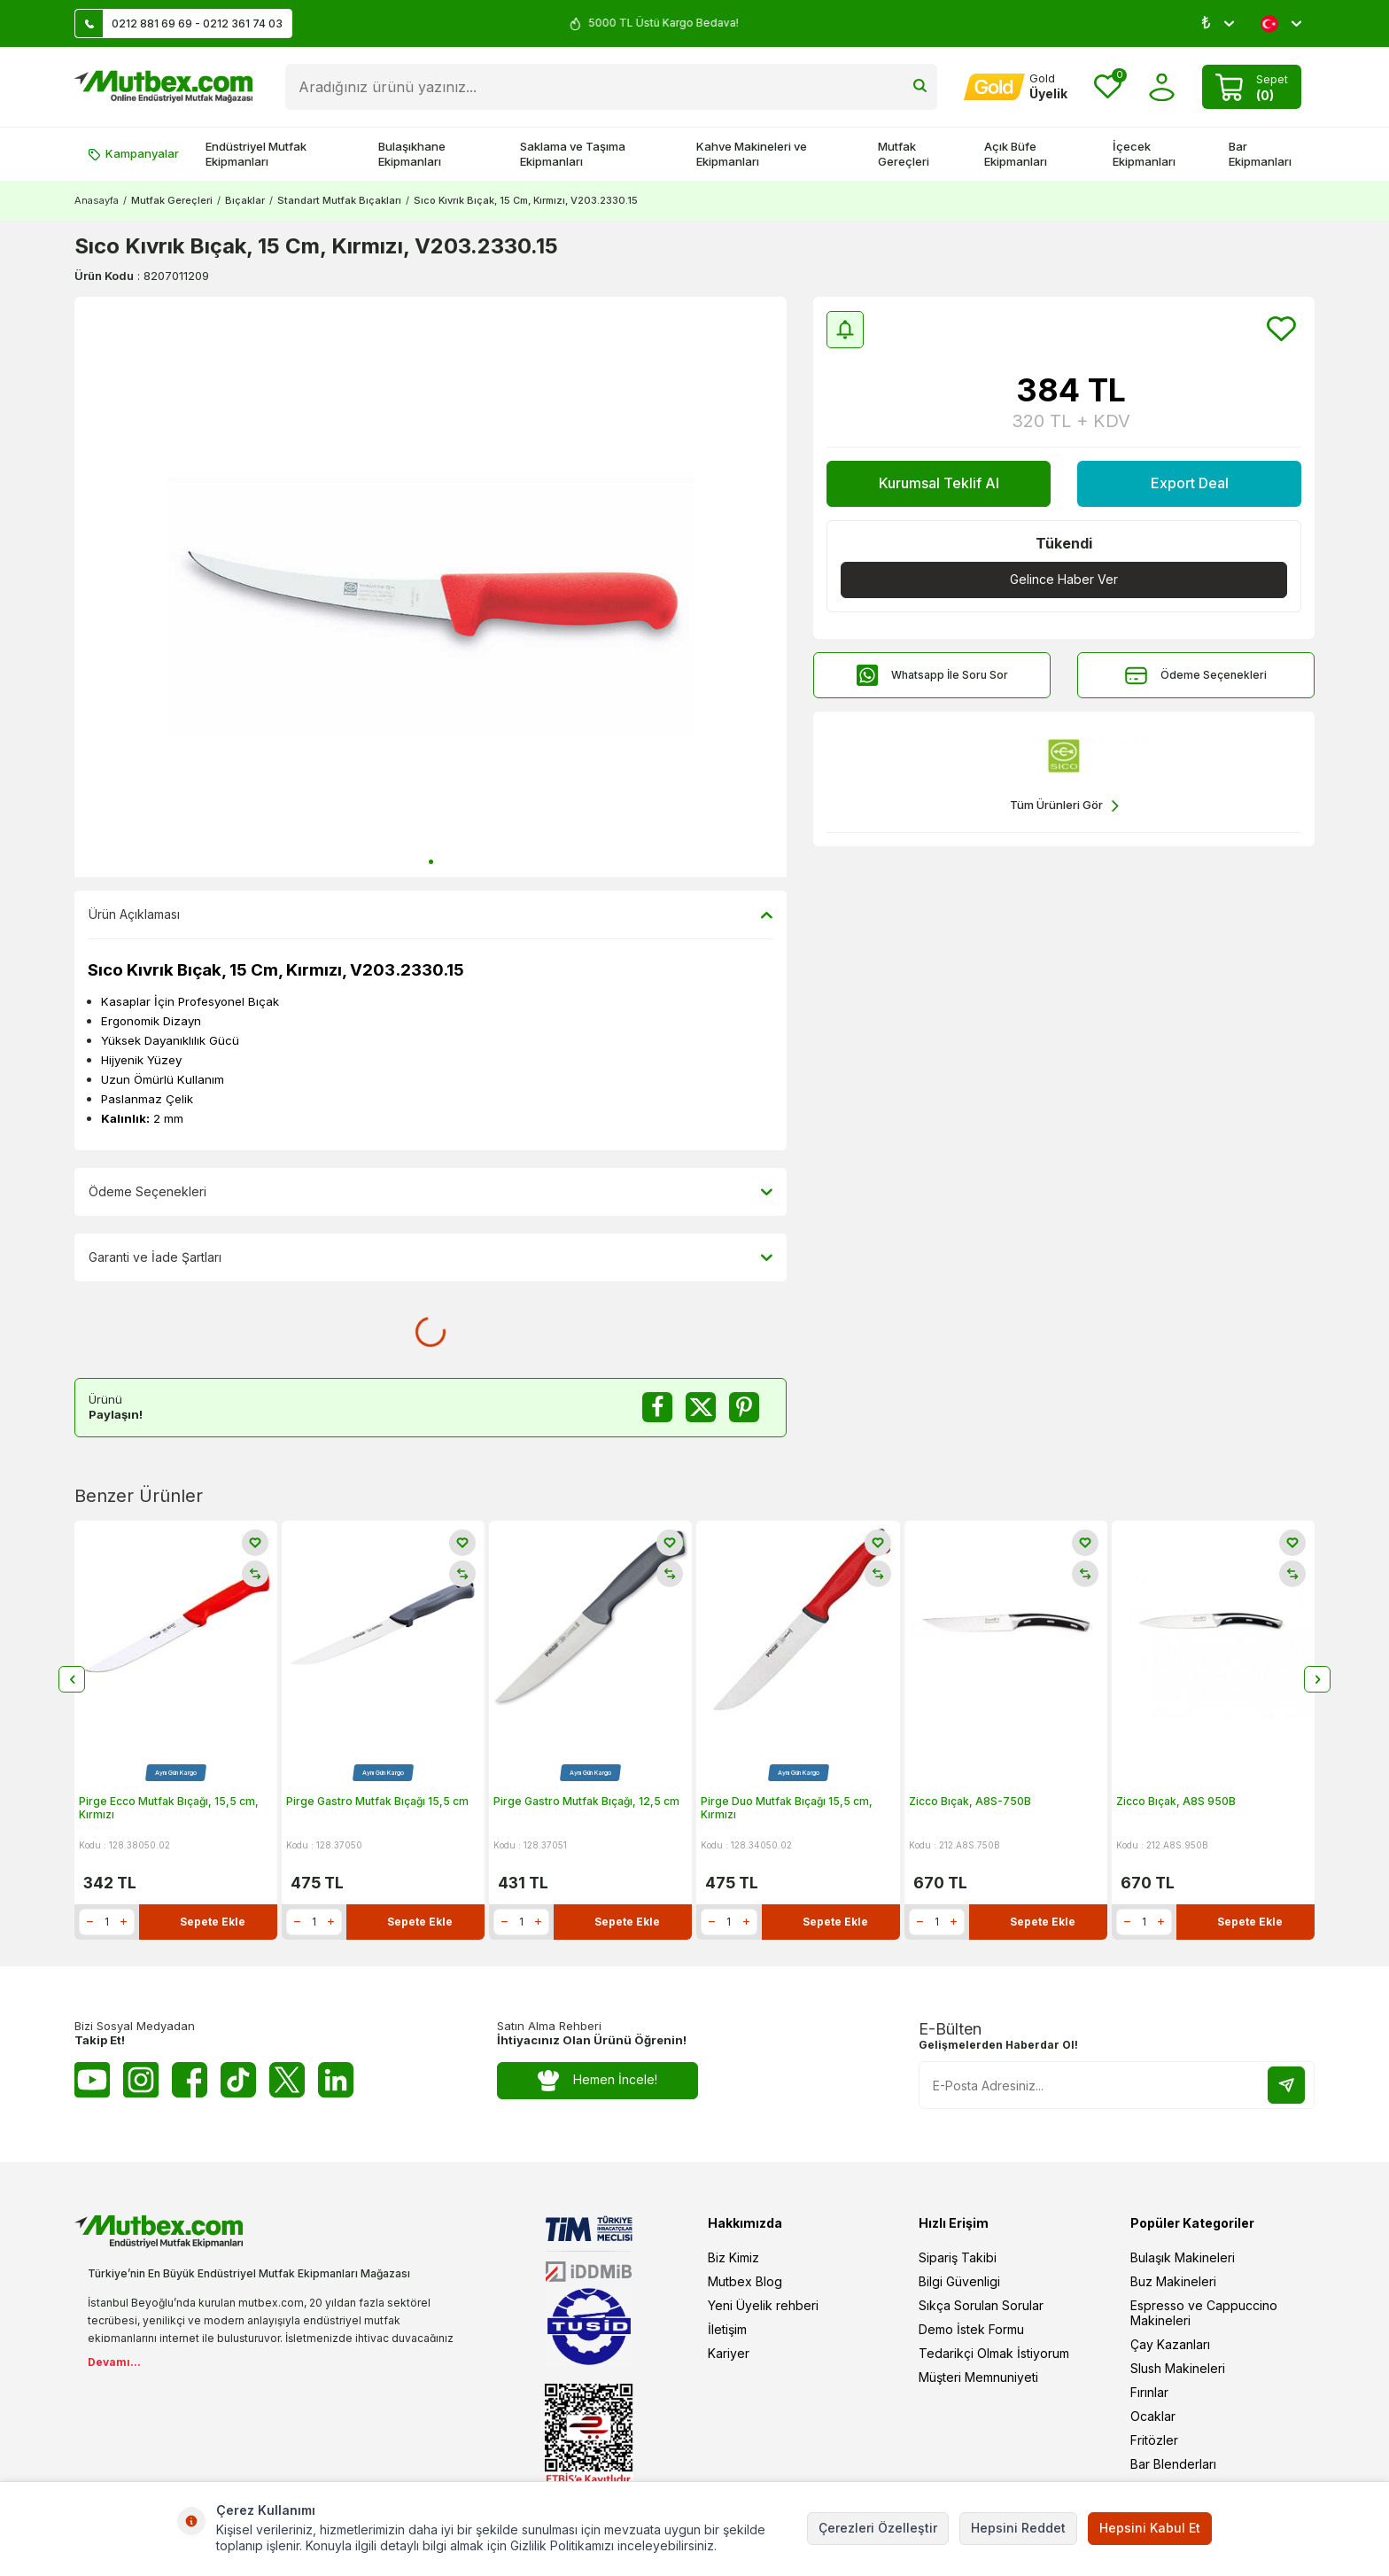  What do you see at coordinates (903, 153) in the screenshot?
I see `Mutfak Gereçleri` at bounding box center [903, 153].